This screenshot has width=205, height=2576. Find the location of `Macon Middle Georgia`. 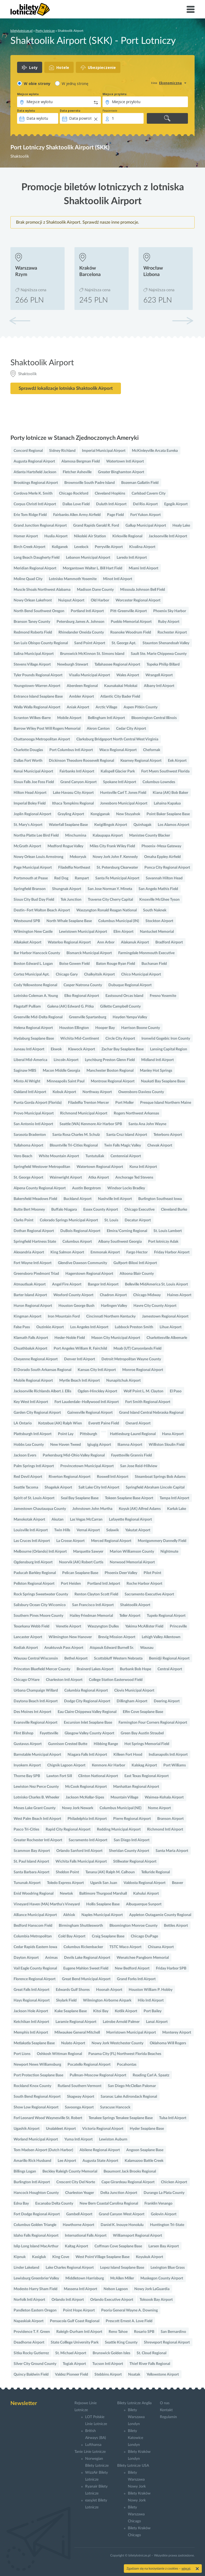

Macon Middle Georgia is located at coordinates (61, 1071).